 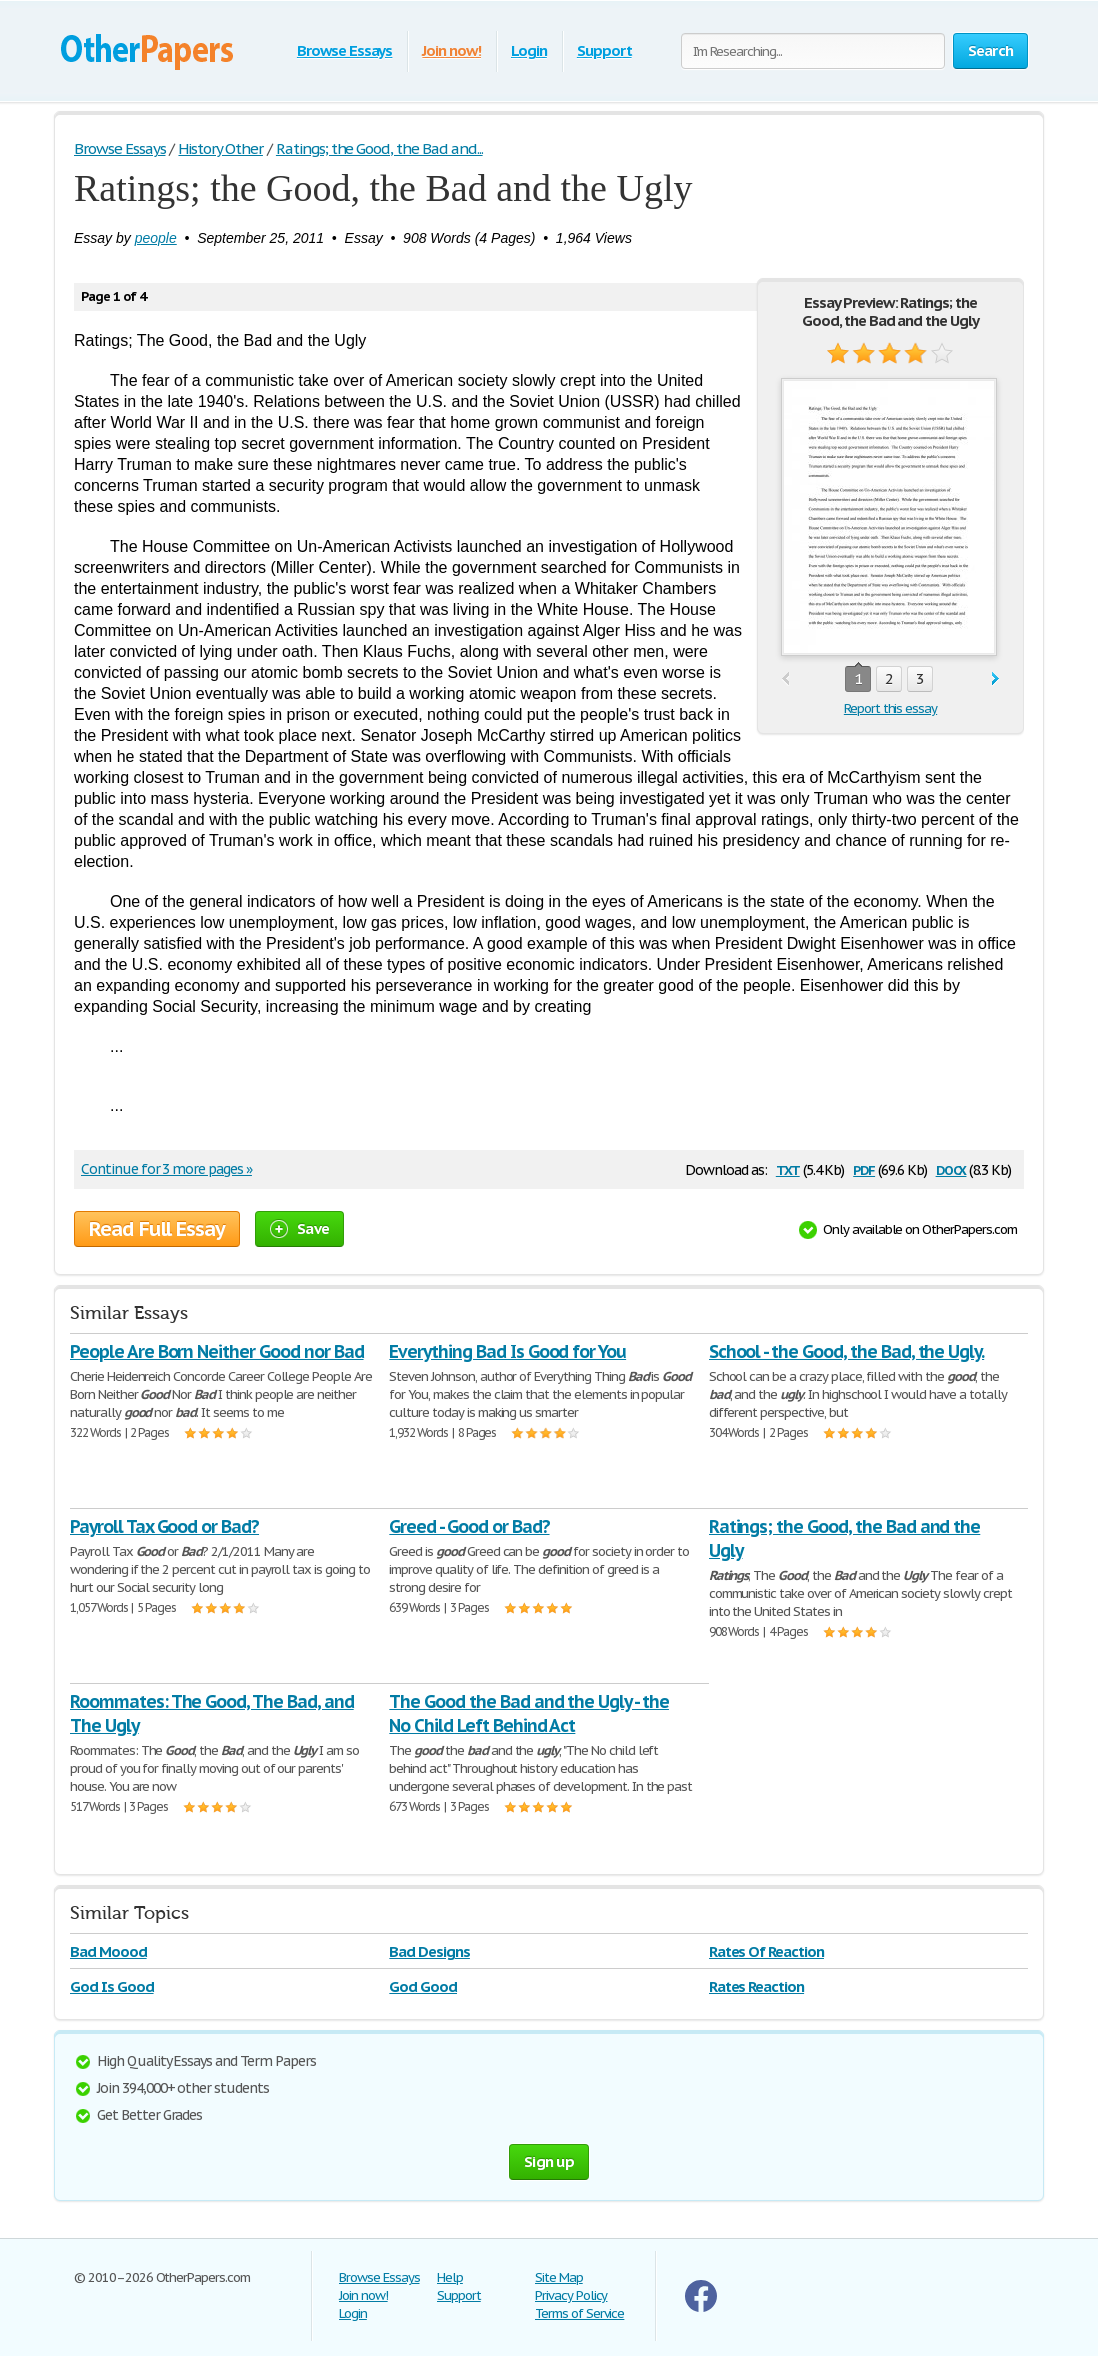 What do you see at coordinates (529, 50) in the screenshot?
I see `Login` at bounding box center [529, 50].